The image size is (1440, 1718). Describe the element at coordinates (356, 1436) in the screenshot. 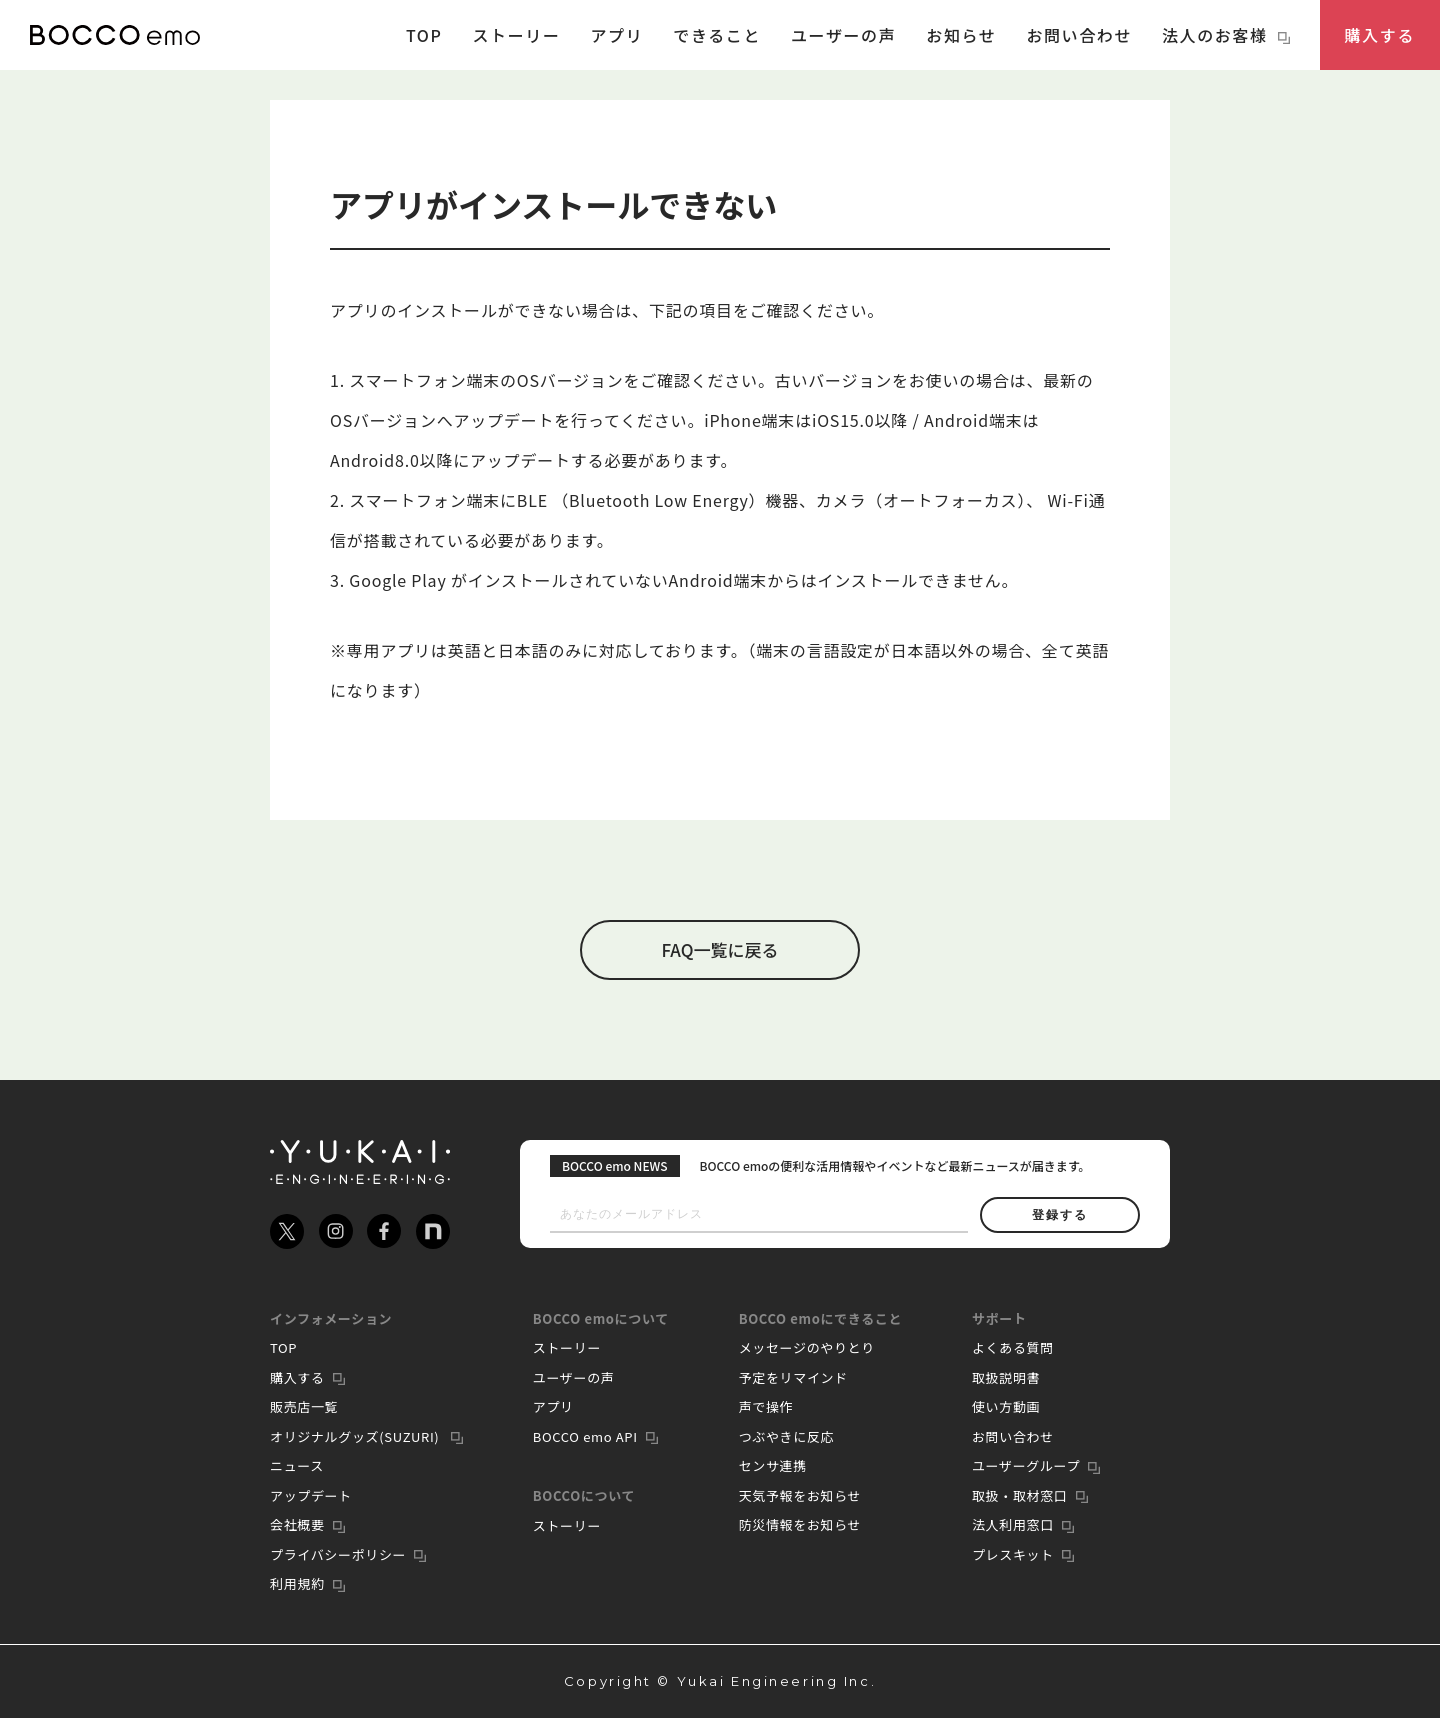

I see `オリジナルグッズ(SUZURI)` at that location.